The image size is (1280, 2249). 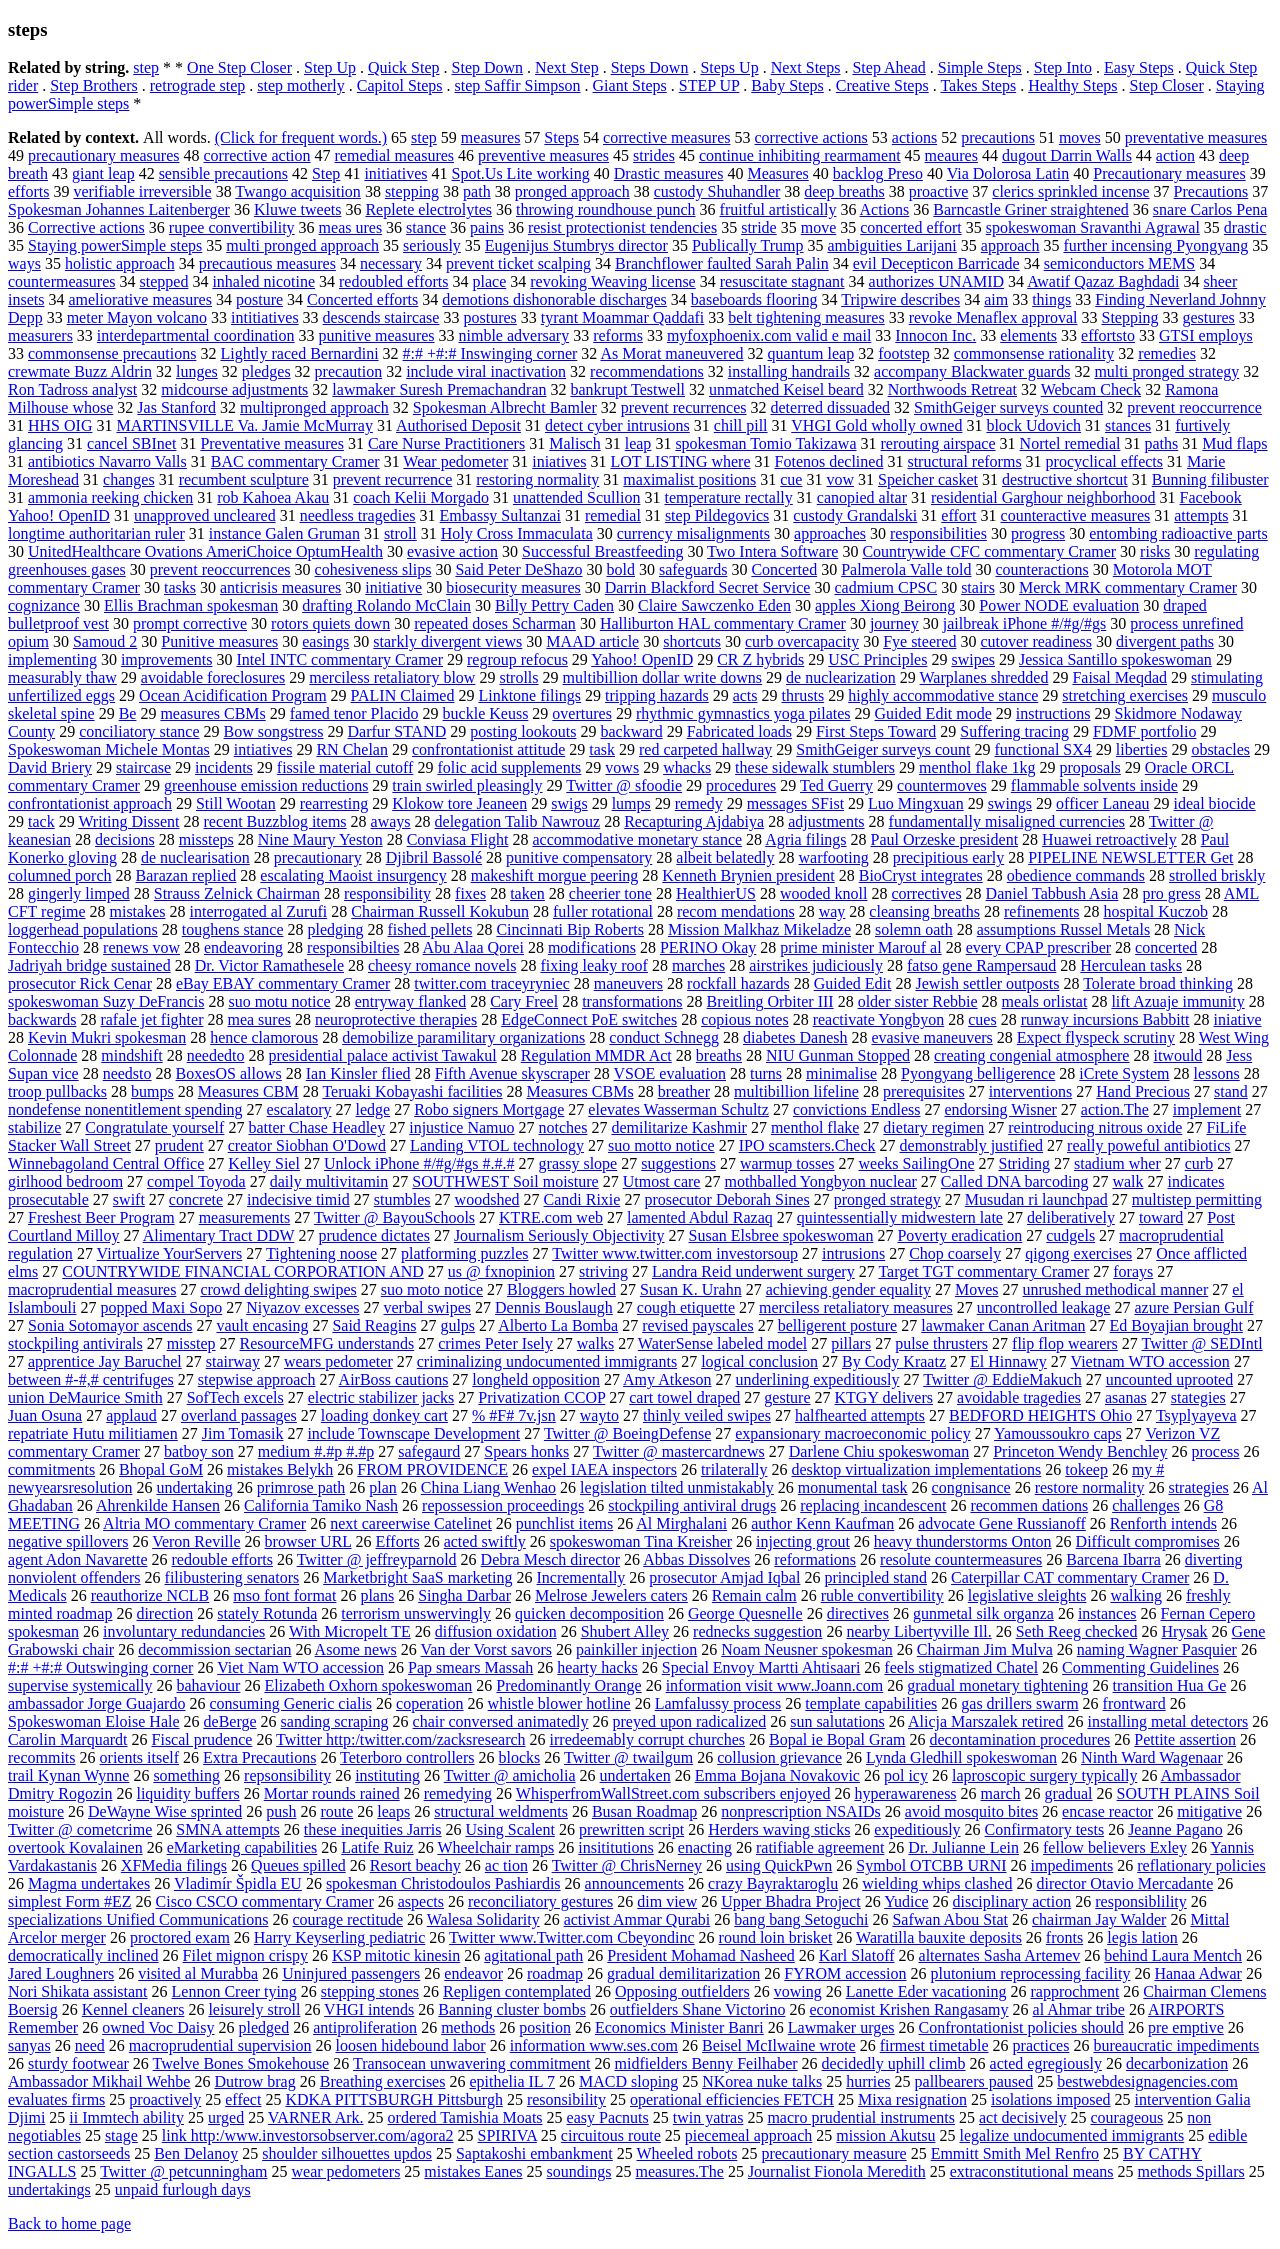 What do you see at coordinates (1019, 1703) in the screenshot?
I see `gas drillers swarm` at bounding box center [1019, 1703].